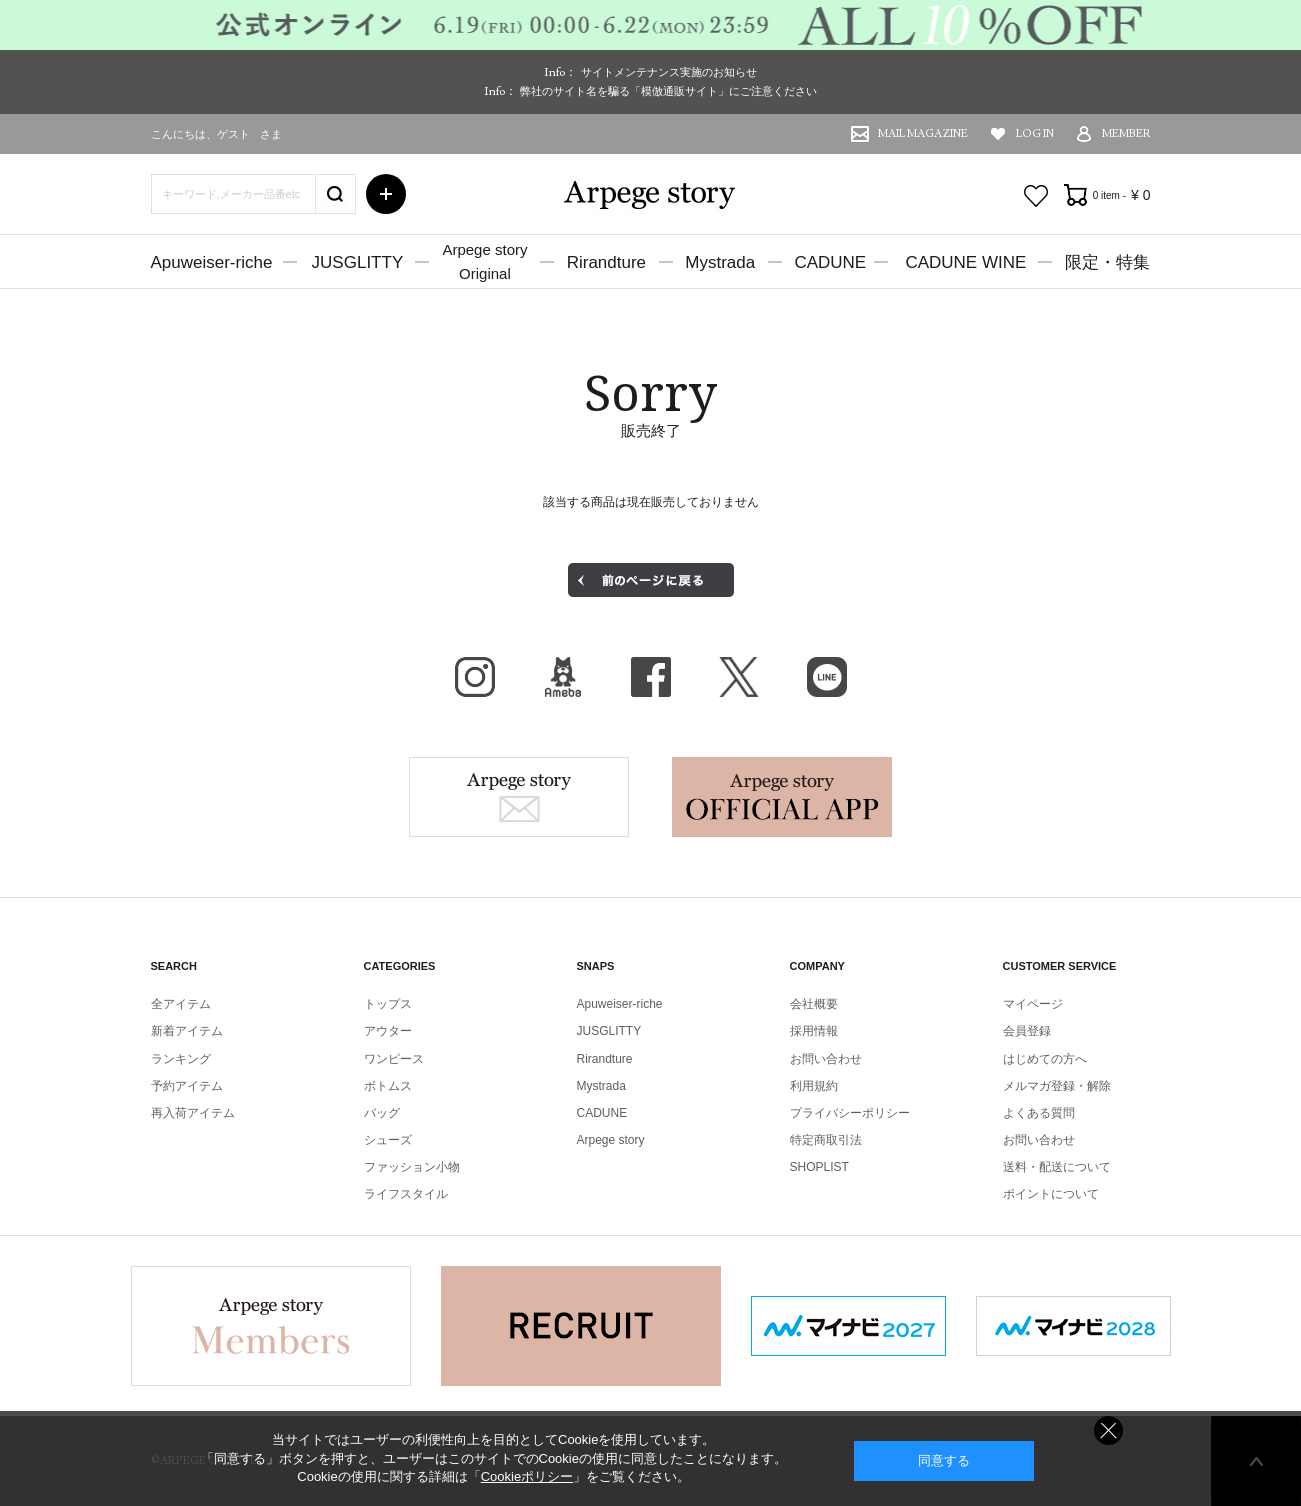 This screenshot has width=1301, height=1506. What do you see at coordinates (358, 262) in the screenshot?
I see `JUSGLITTY` at bounding box center [358, 262].